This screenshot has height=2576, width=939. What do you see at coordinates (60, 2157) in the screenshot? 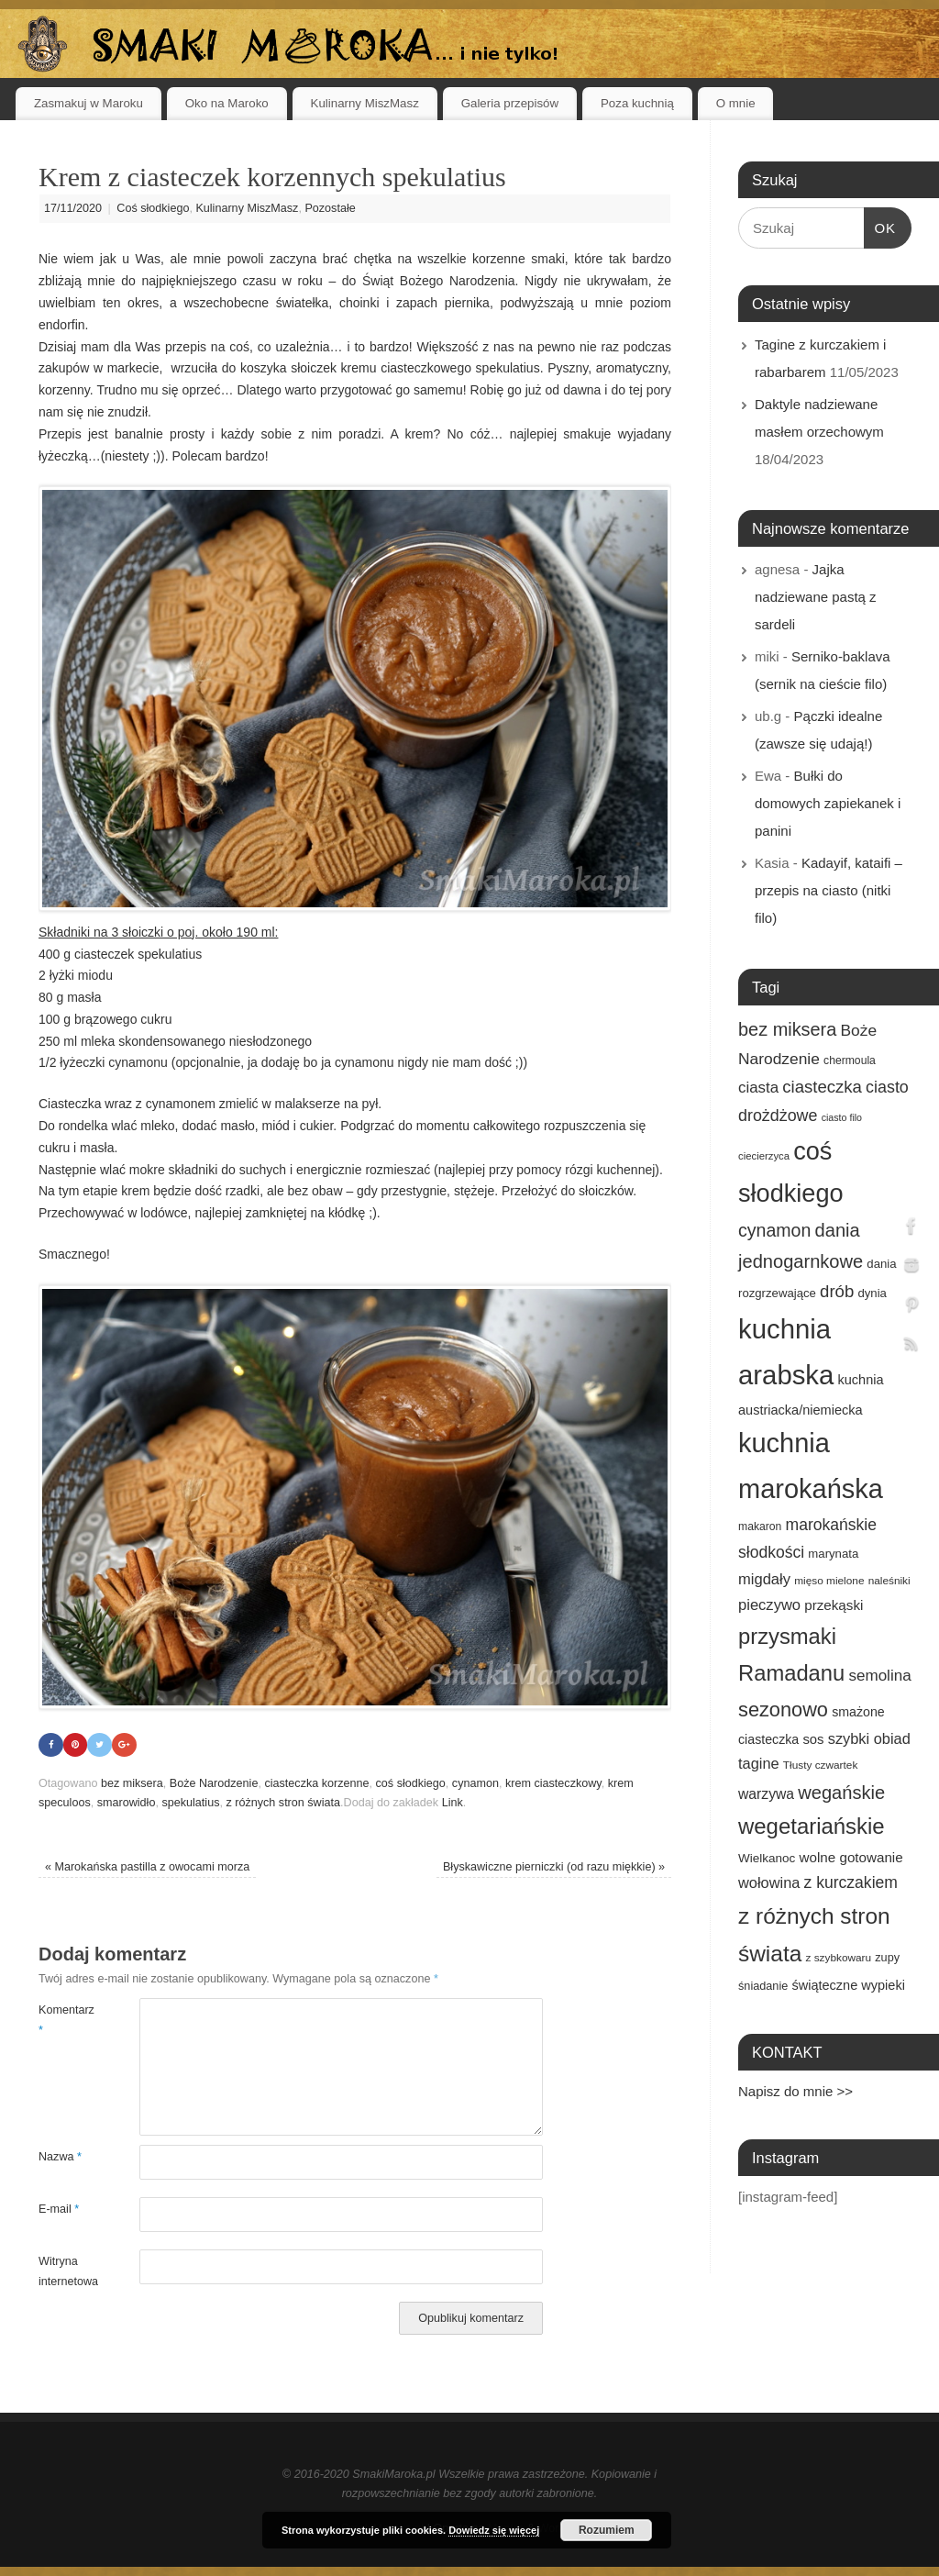
I see `Nazwa` at bounding box center [60, 2157].